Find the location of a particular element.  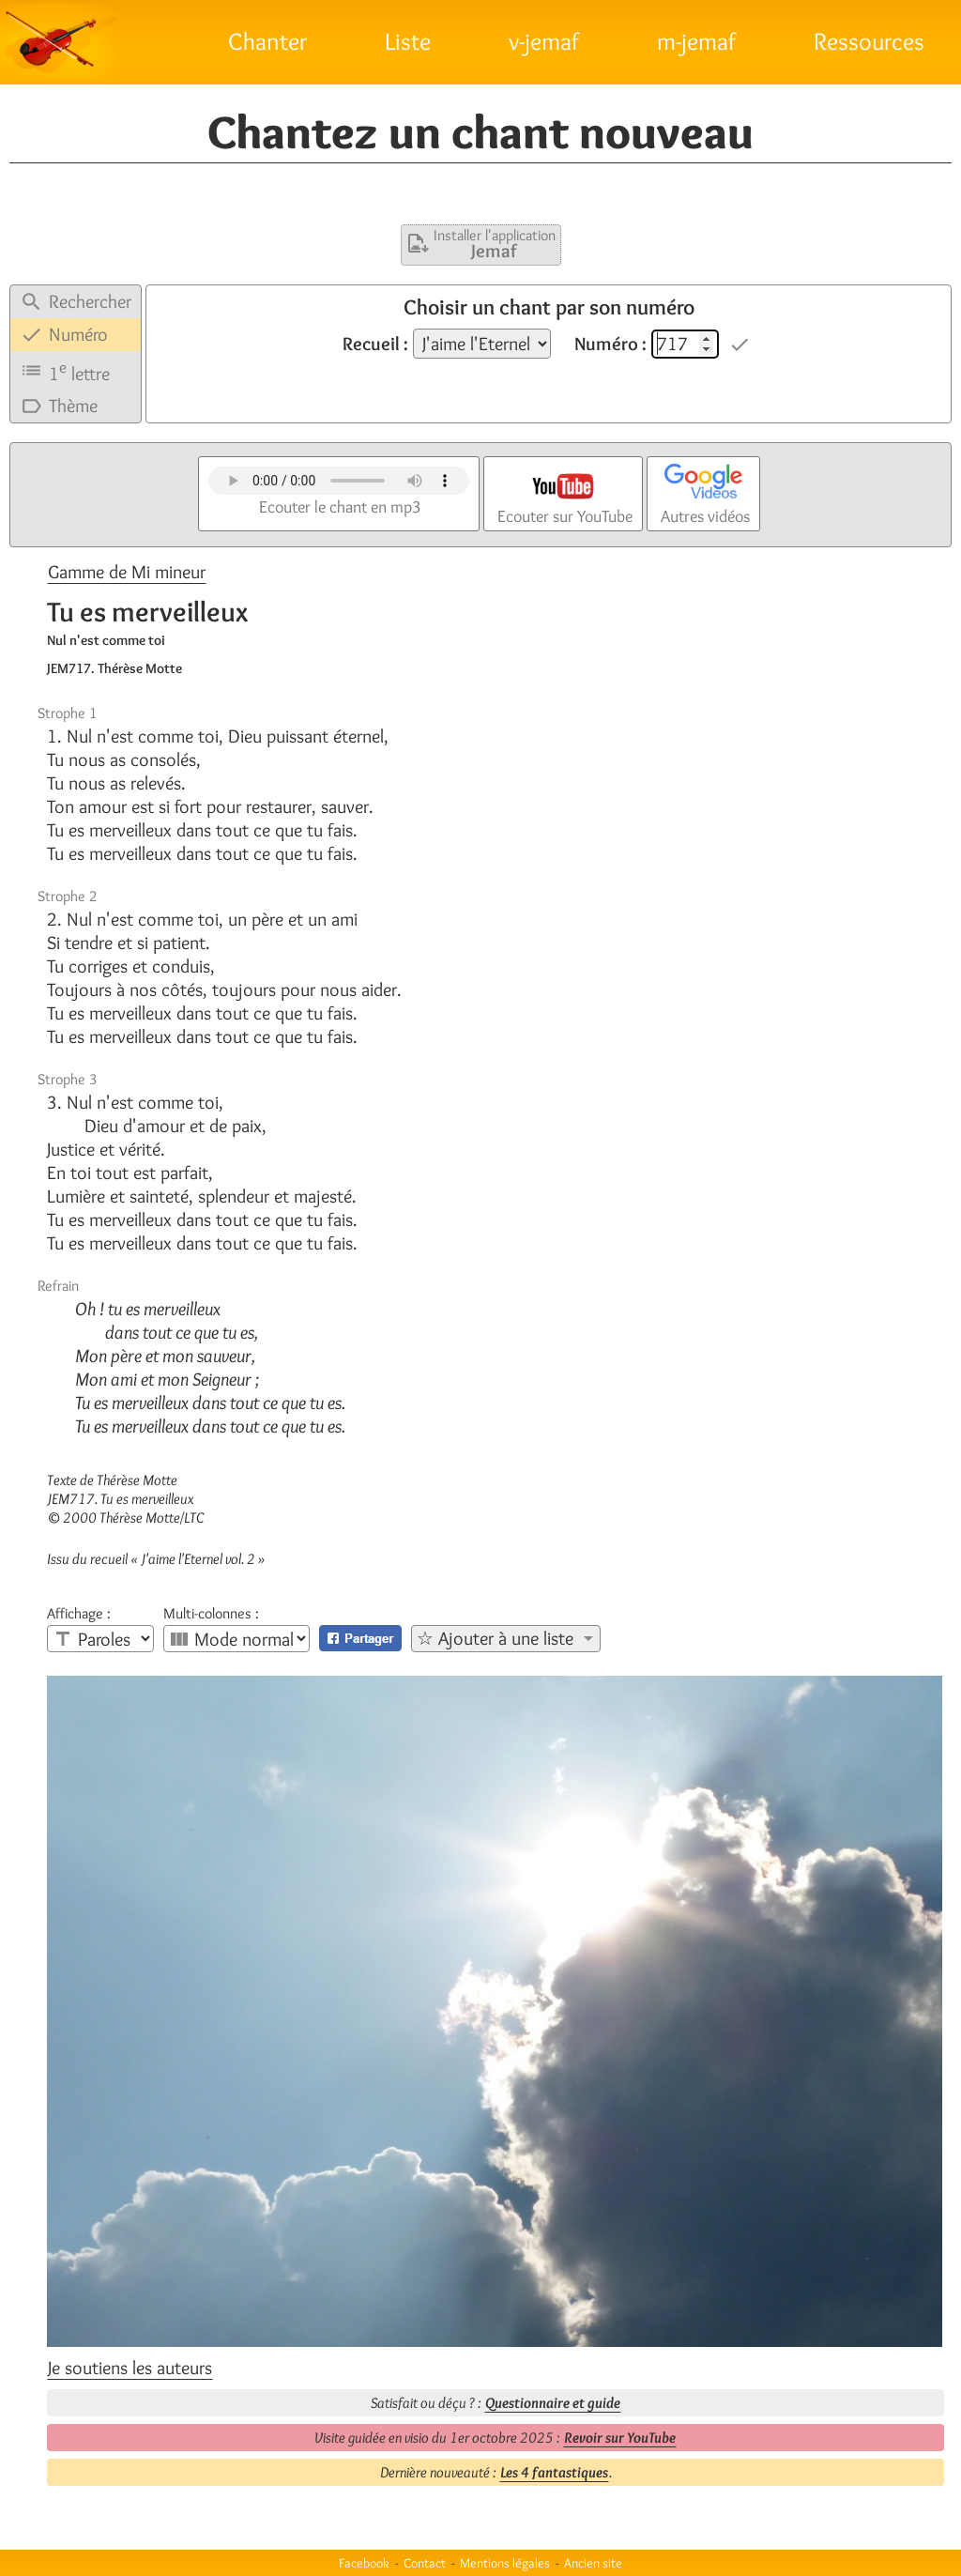

Affichage : is located at coordinates (79, 1613).